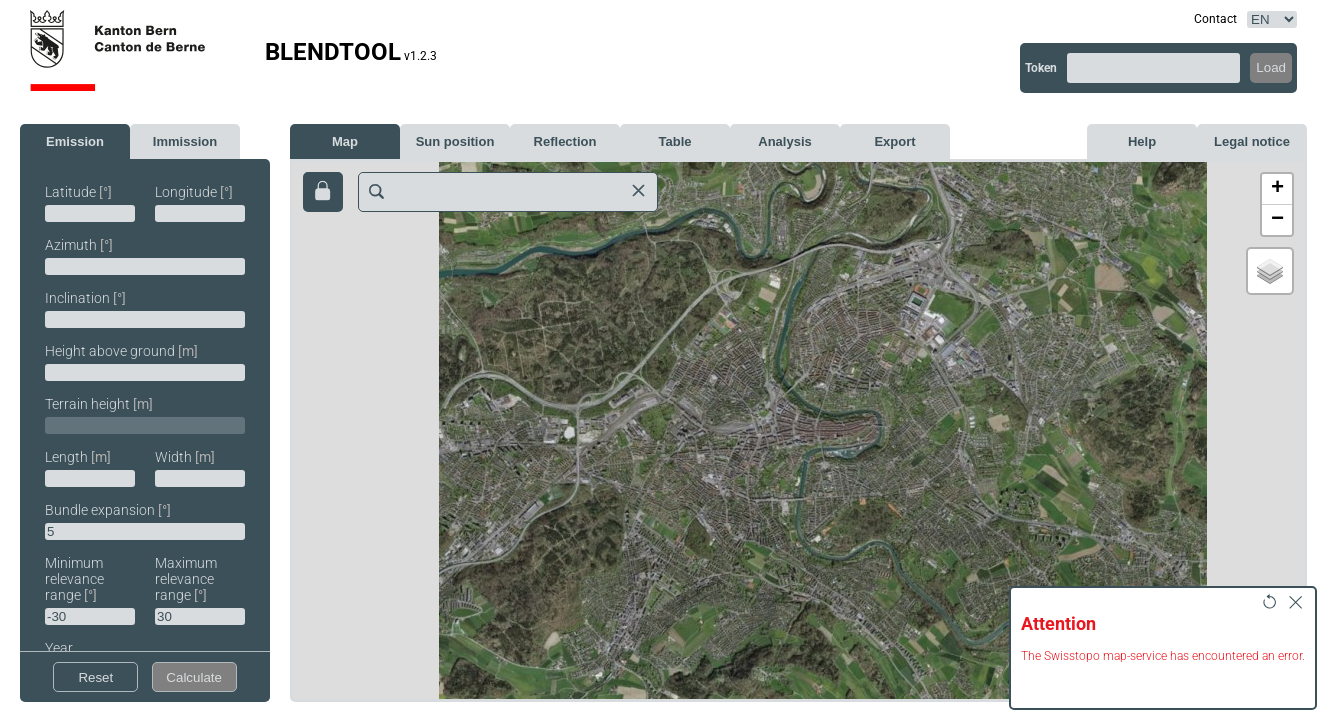  What do you see at coordinates (79, 245) in the screenshot?
I see `Azimuth` at bounding box center [79, 245].